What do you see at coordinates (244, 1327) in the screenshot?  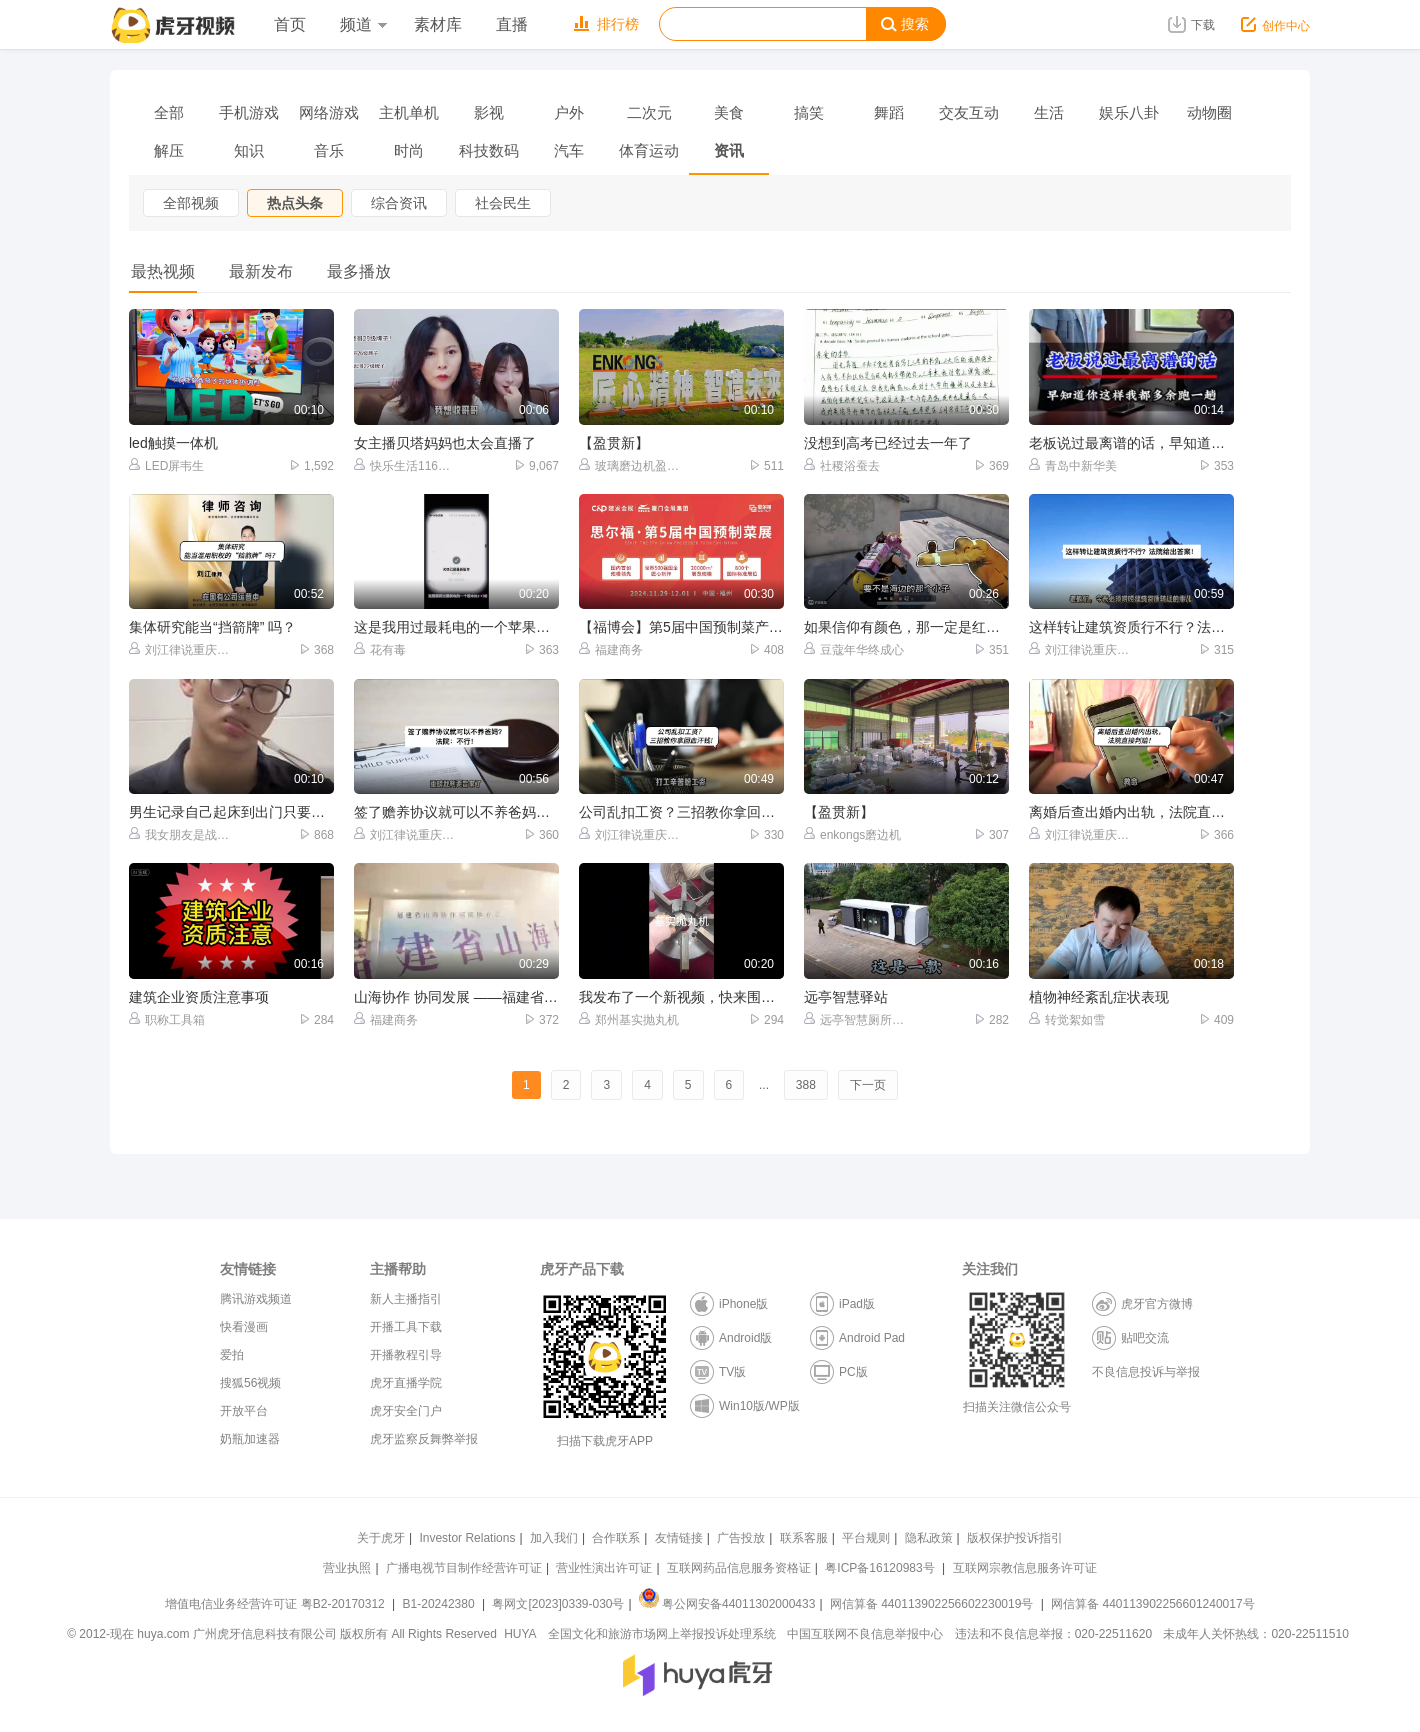 I see `快看漫画` at bounding box center [244, 1327].